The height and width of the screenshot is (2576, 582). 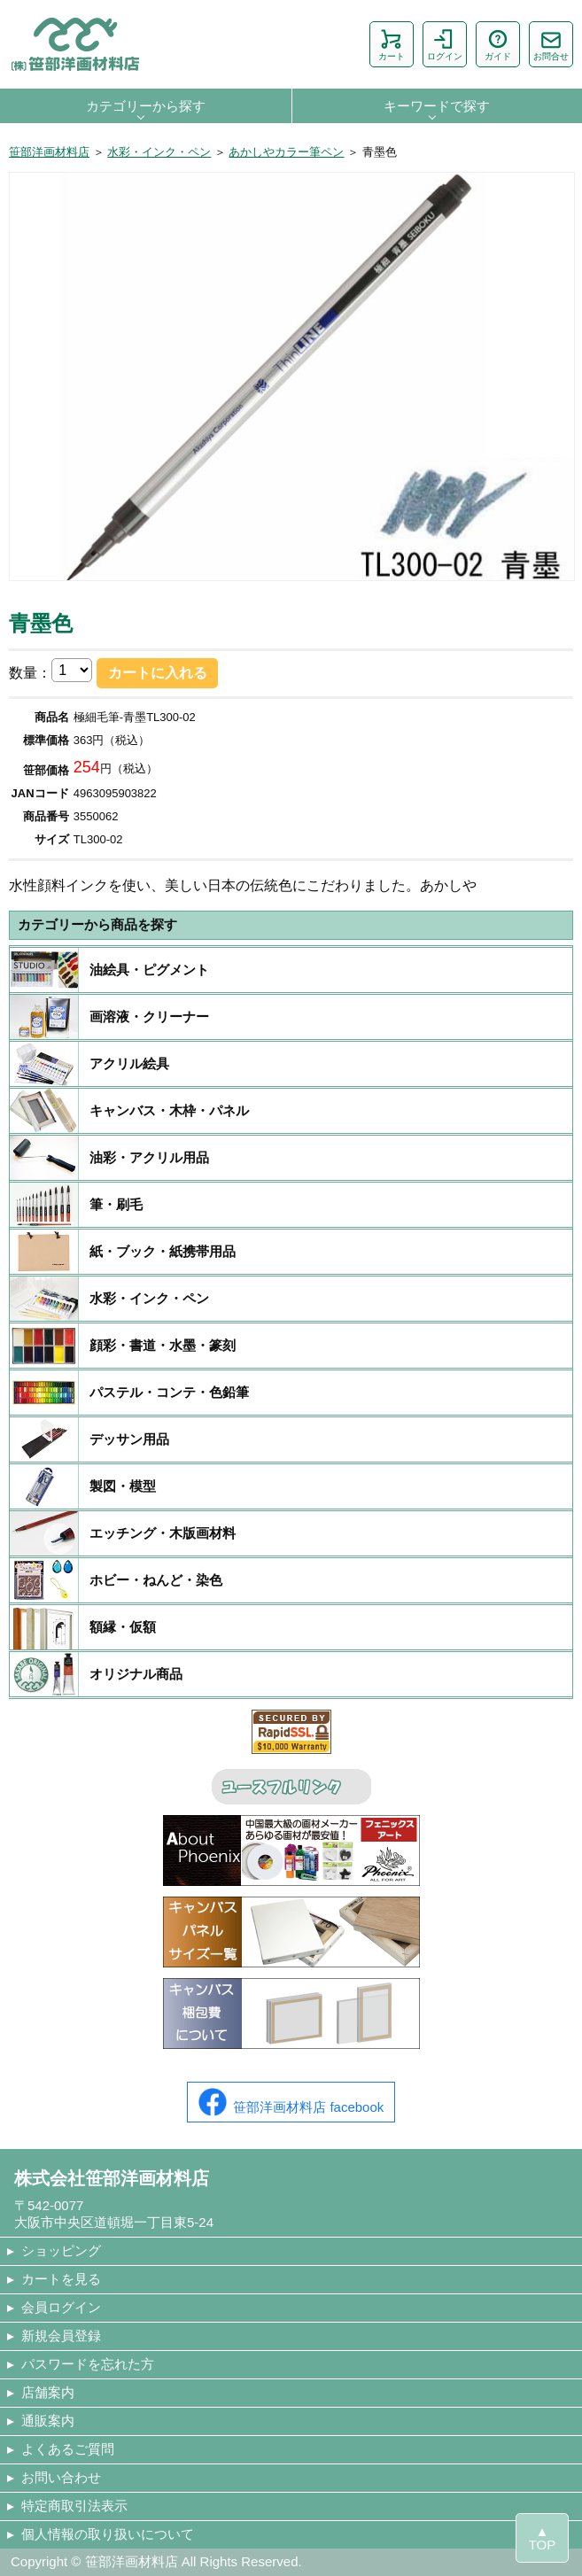 What do you see at coordinates (159, 152) in the screenshot?
I see `水彩・インク・ペン` at bounding box center [159, 152].